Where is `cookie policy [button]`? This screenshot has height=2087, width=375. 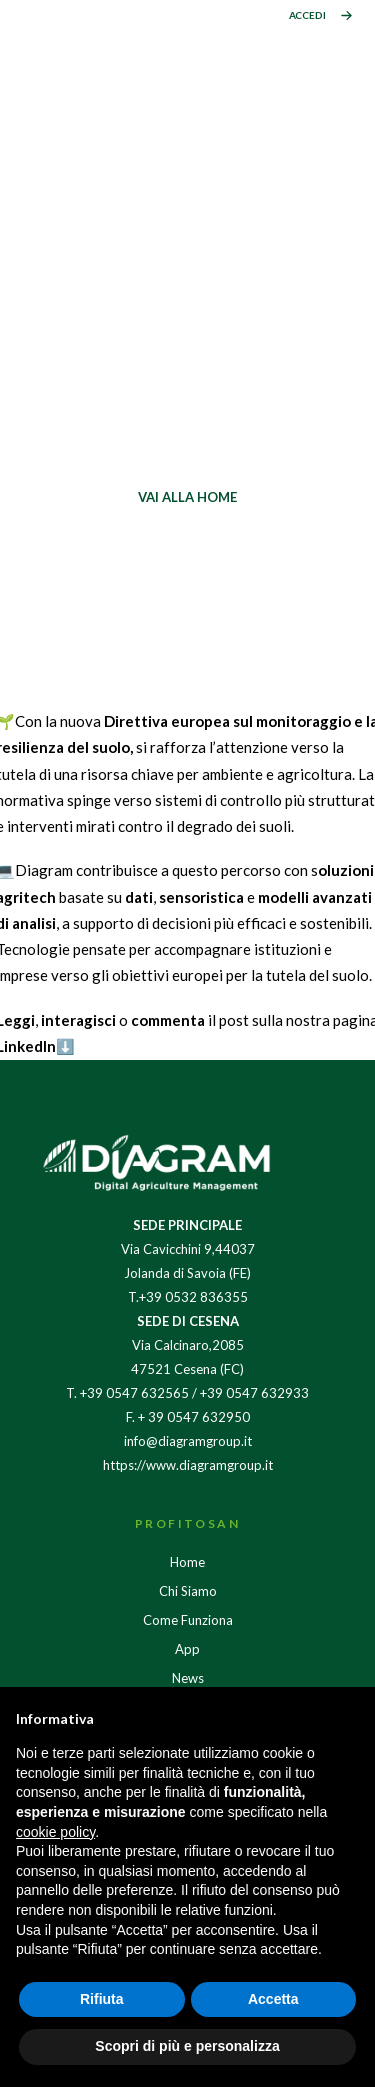 cookie policy [button] is located at coordinates (55, 1832).